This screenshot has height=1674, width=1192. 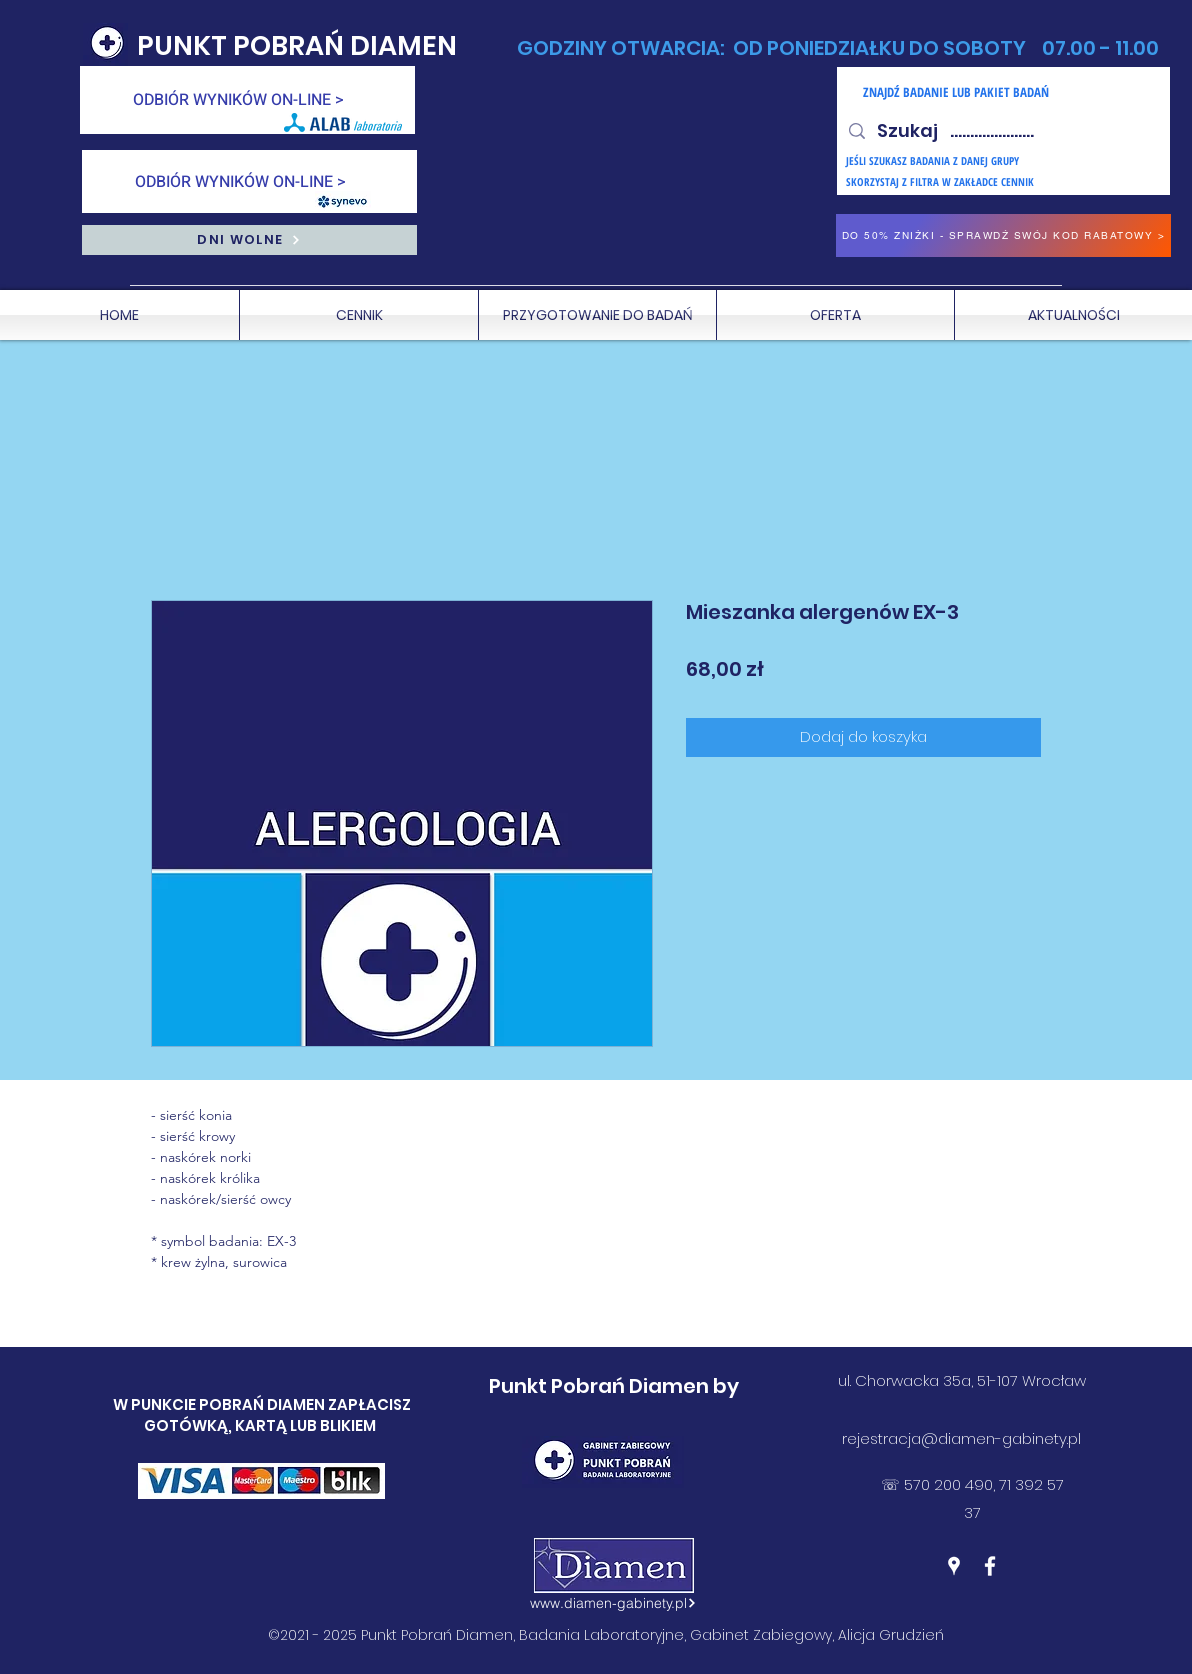 What do you see at coordinates (614, 1386) in the screenshot?
I see `Punkt Pobrań Diamen by` at bounding box center [614, 1386].